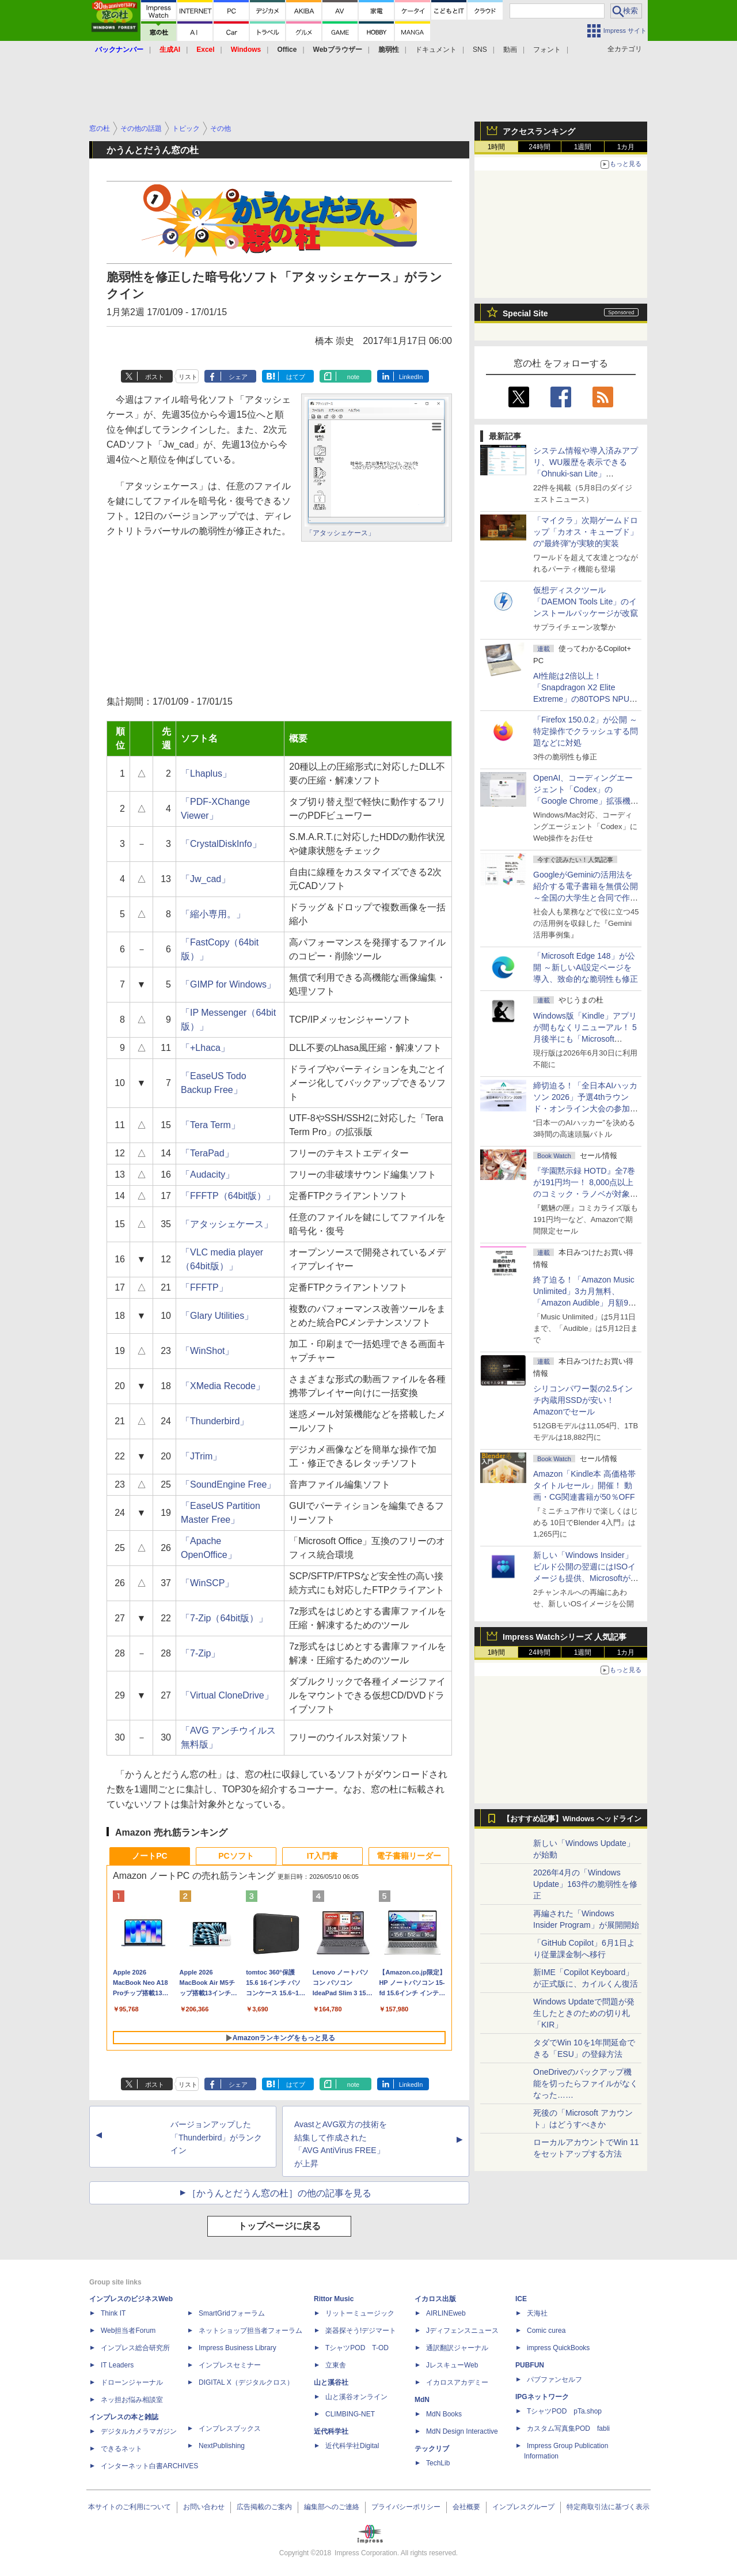  I want to click on デジタルカメラマガジン, so click(139, 2431).